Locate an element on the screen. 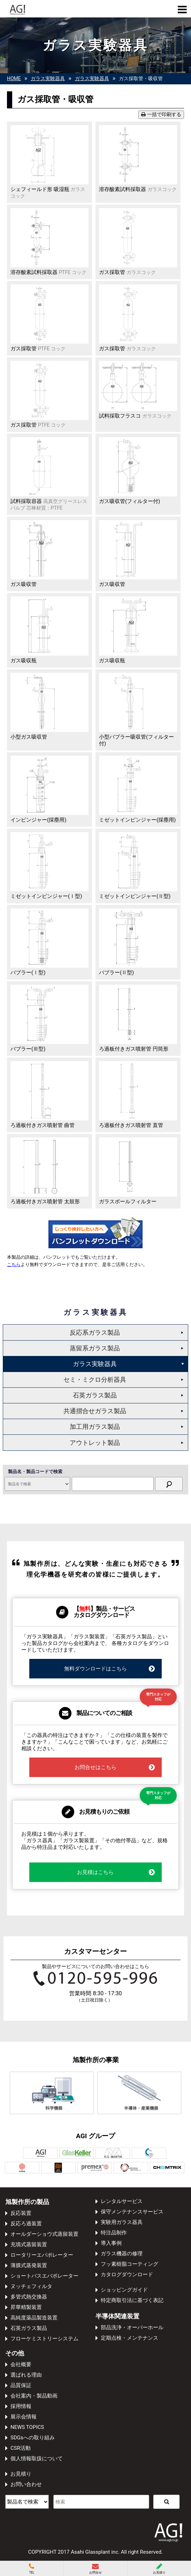 Image resolution: width=191 pixels, height=2576 pixels. ガラスボールフィルター is located at coordinates (127, 1201).